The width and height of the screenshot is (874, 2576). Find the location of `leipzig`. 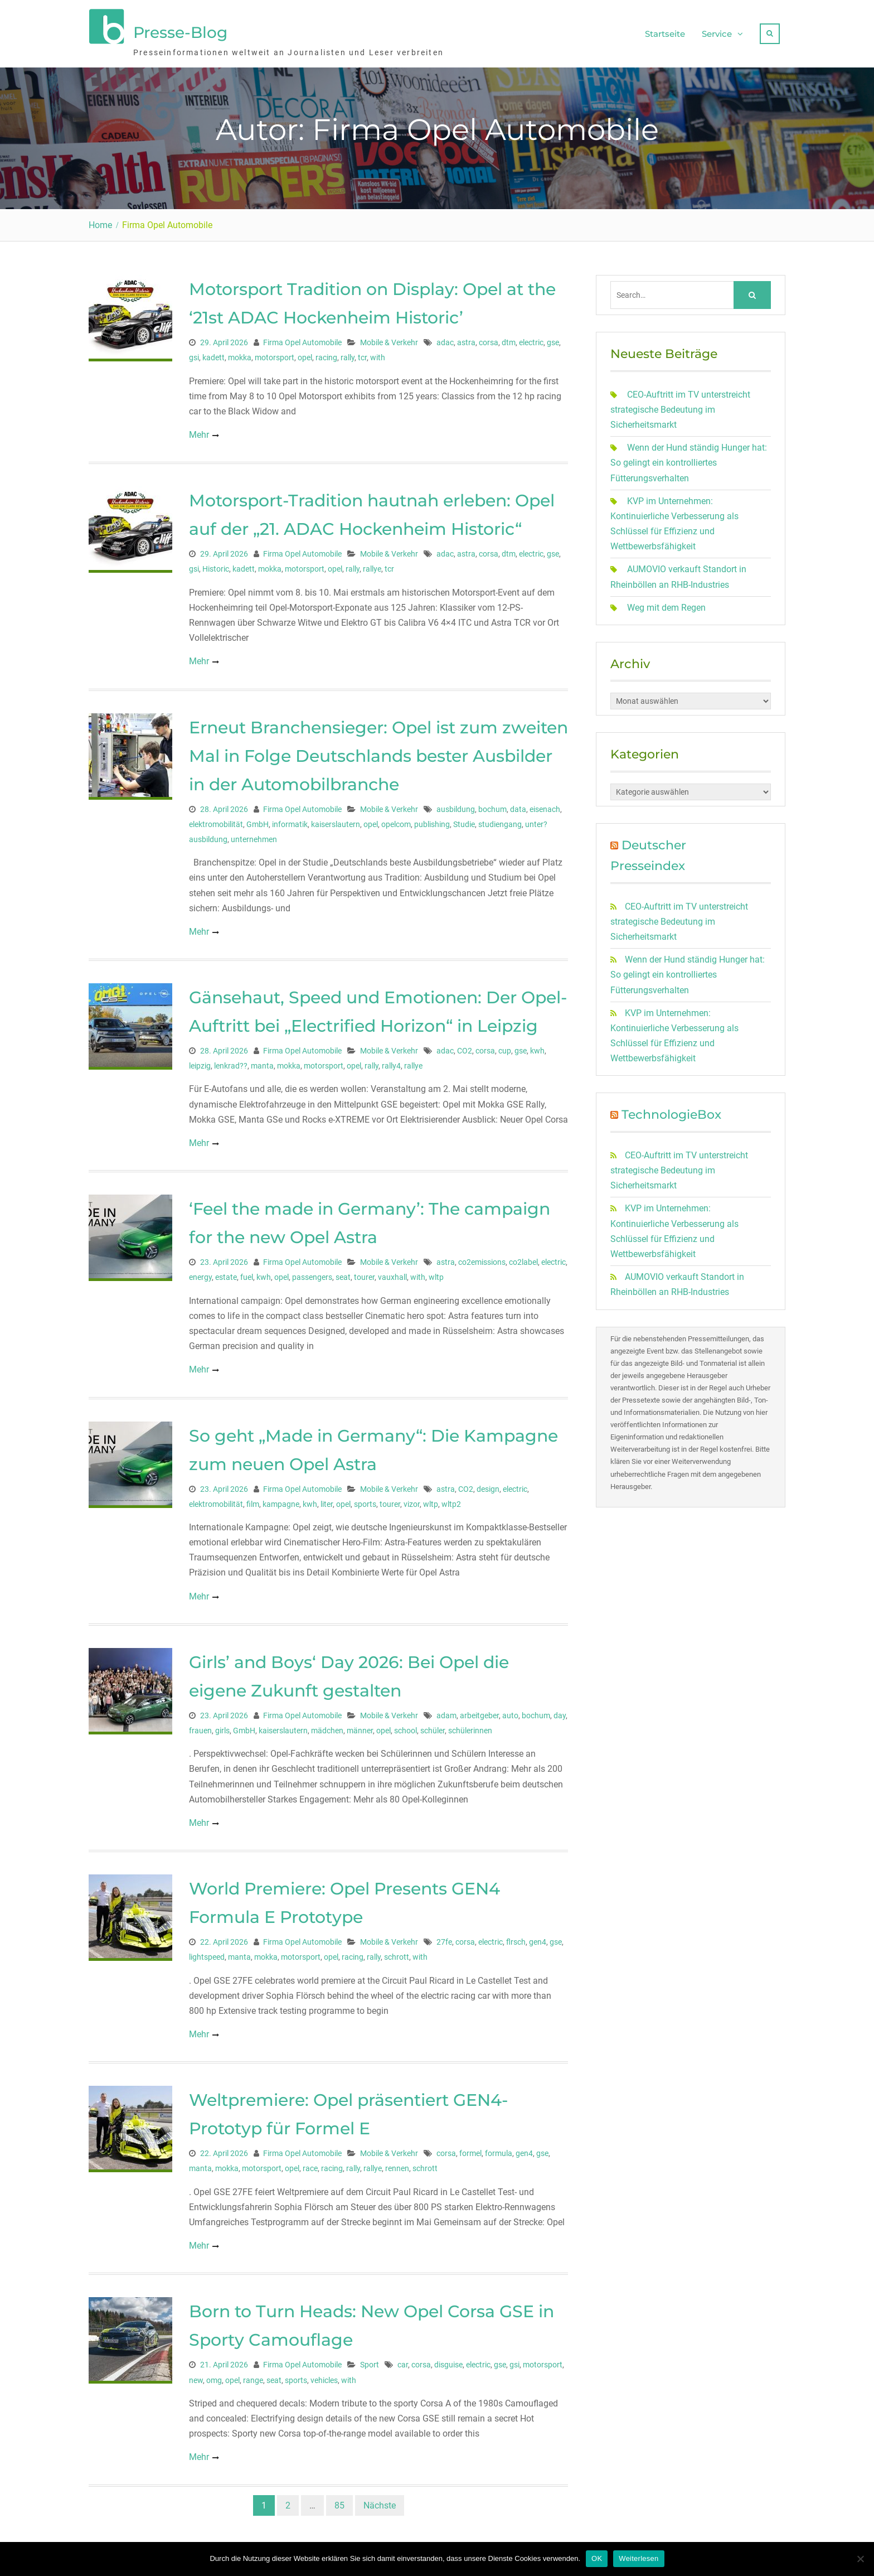

leipzig is located at coordinates (200, 1060).